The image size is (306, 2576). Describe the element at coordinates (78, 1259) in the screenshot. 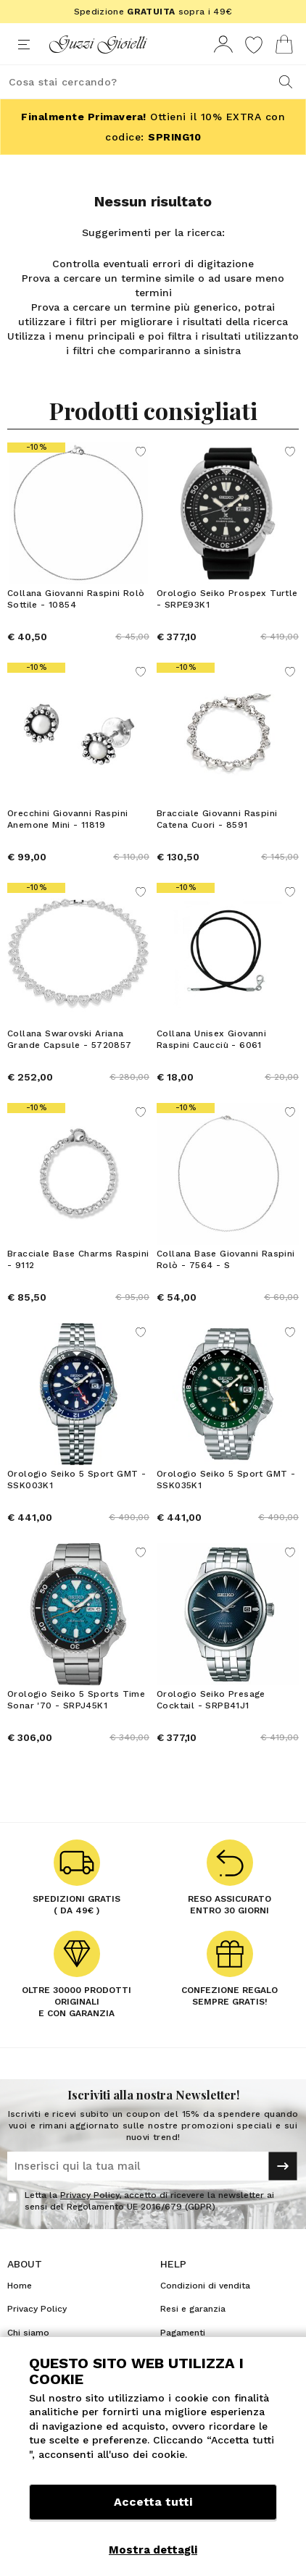

I see `Bracciale Base Charms Raspini - 9112` at that location.